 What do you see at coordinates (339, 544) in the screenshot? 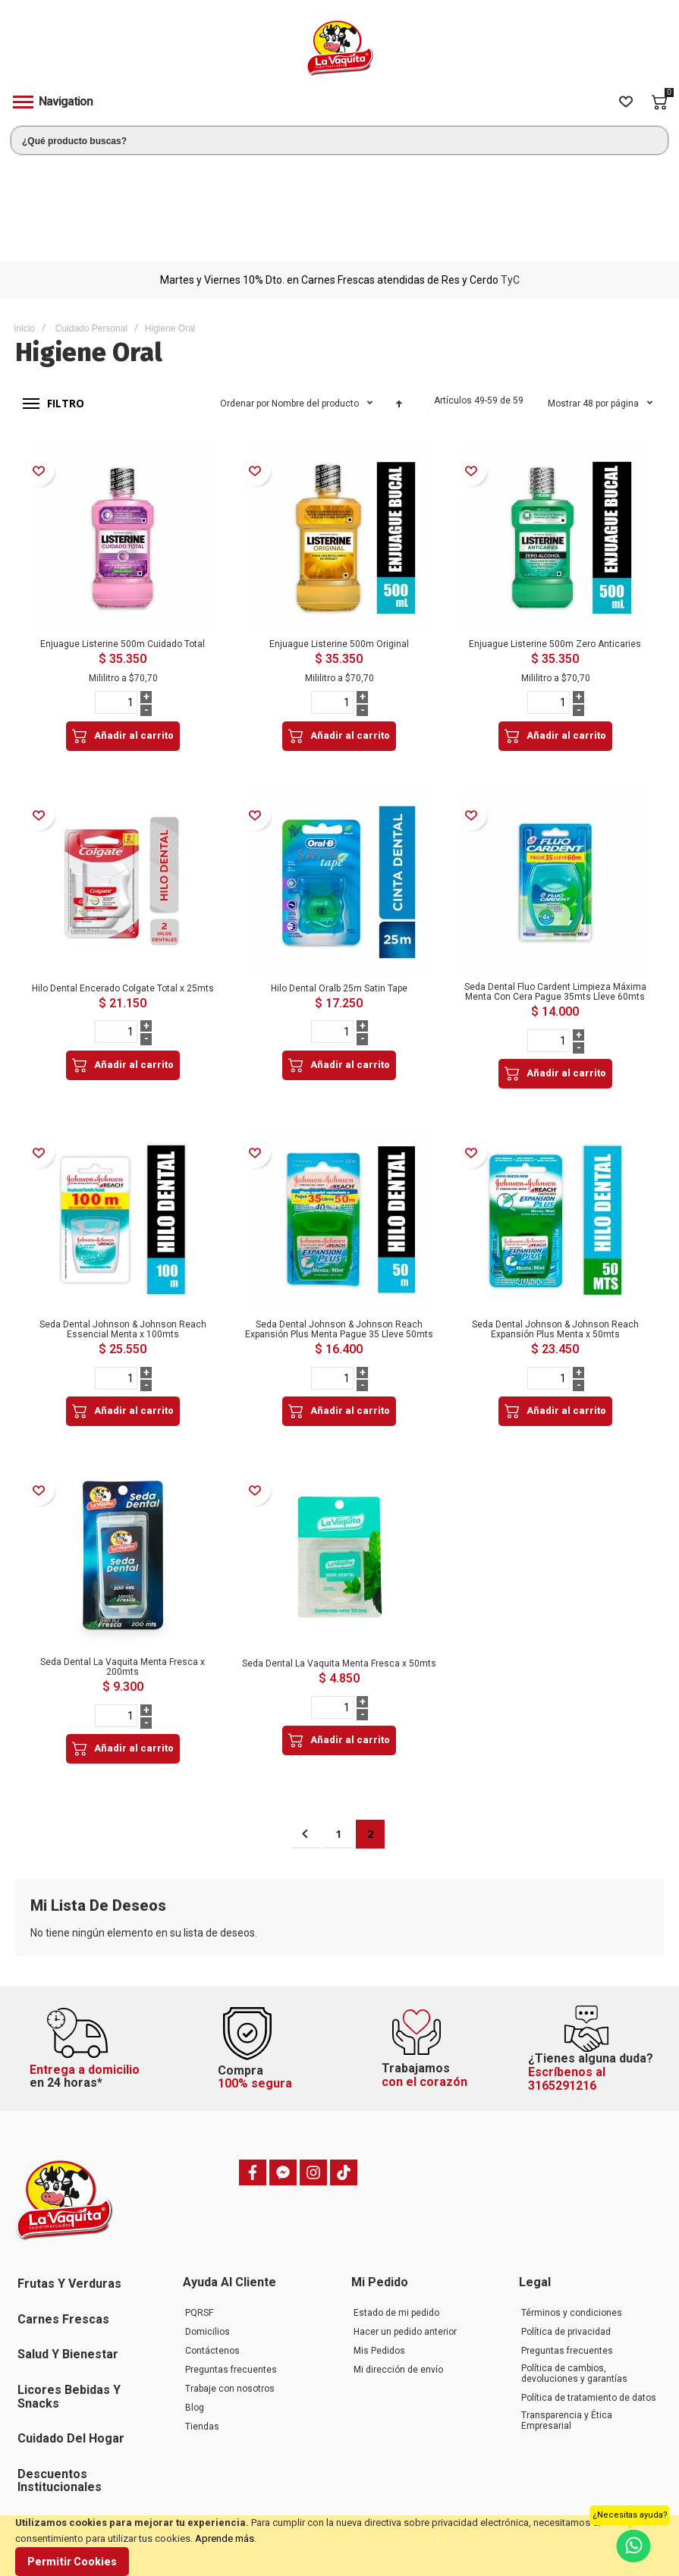
I see `Enjuague Listerine 500m Original` at bounding box center [339, 544].